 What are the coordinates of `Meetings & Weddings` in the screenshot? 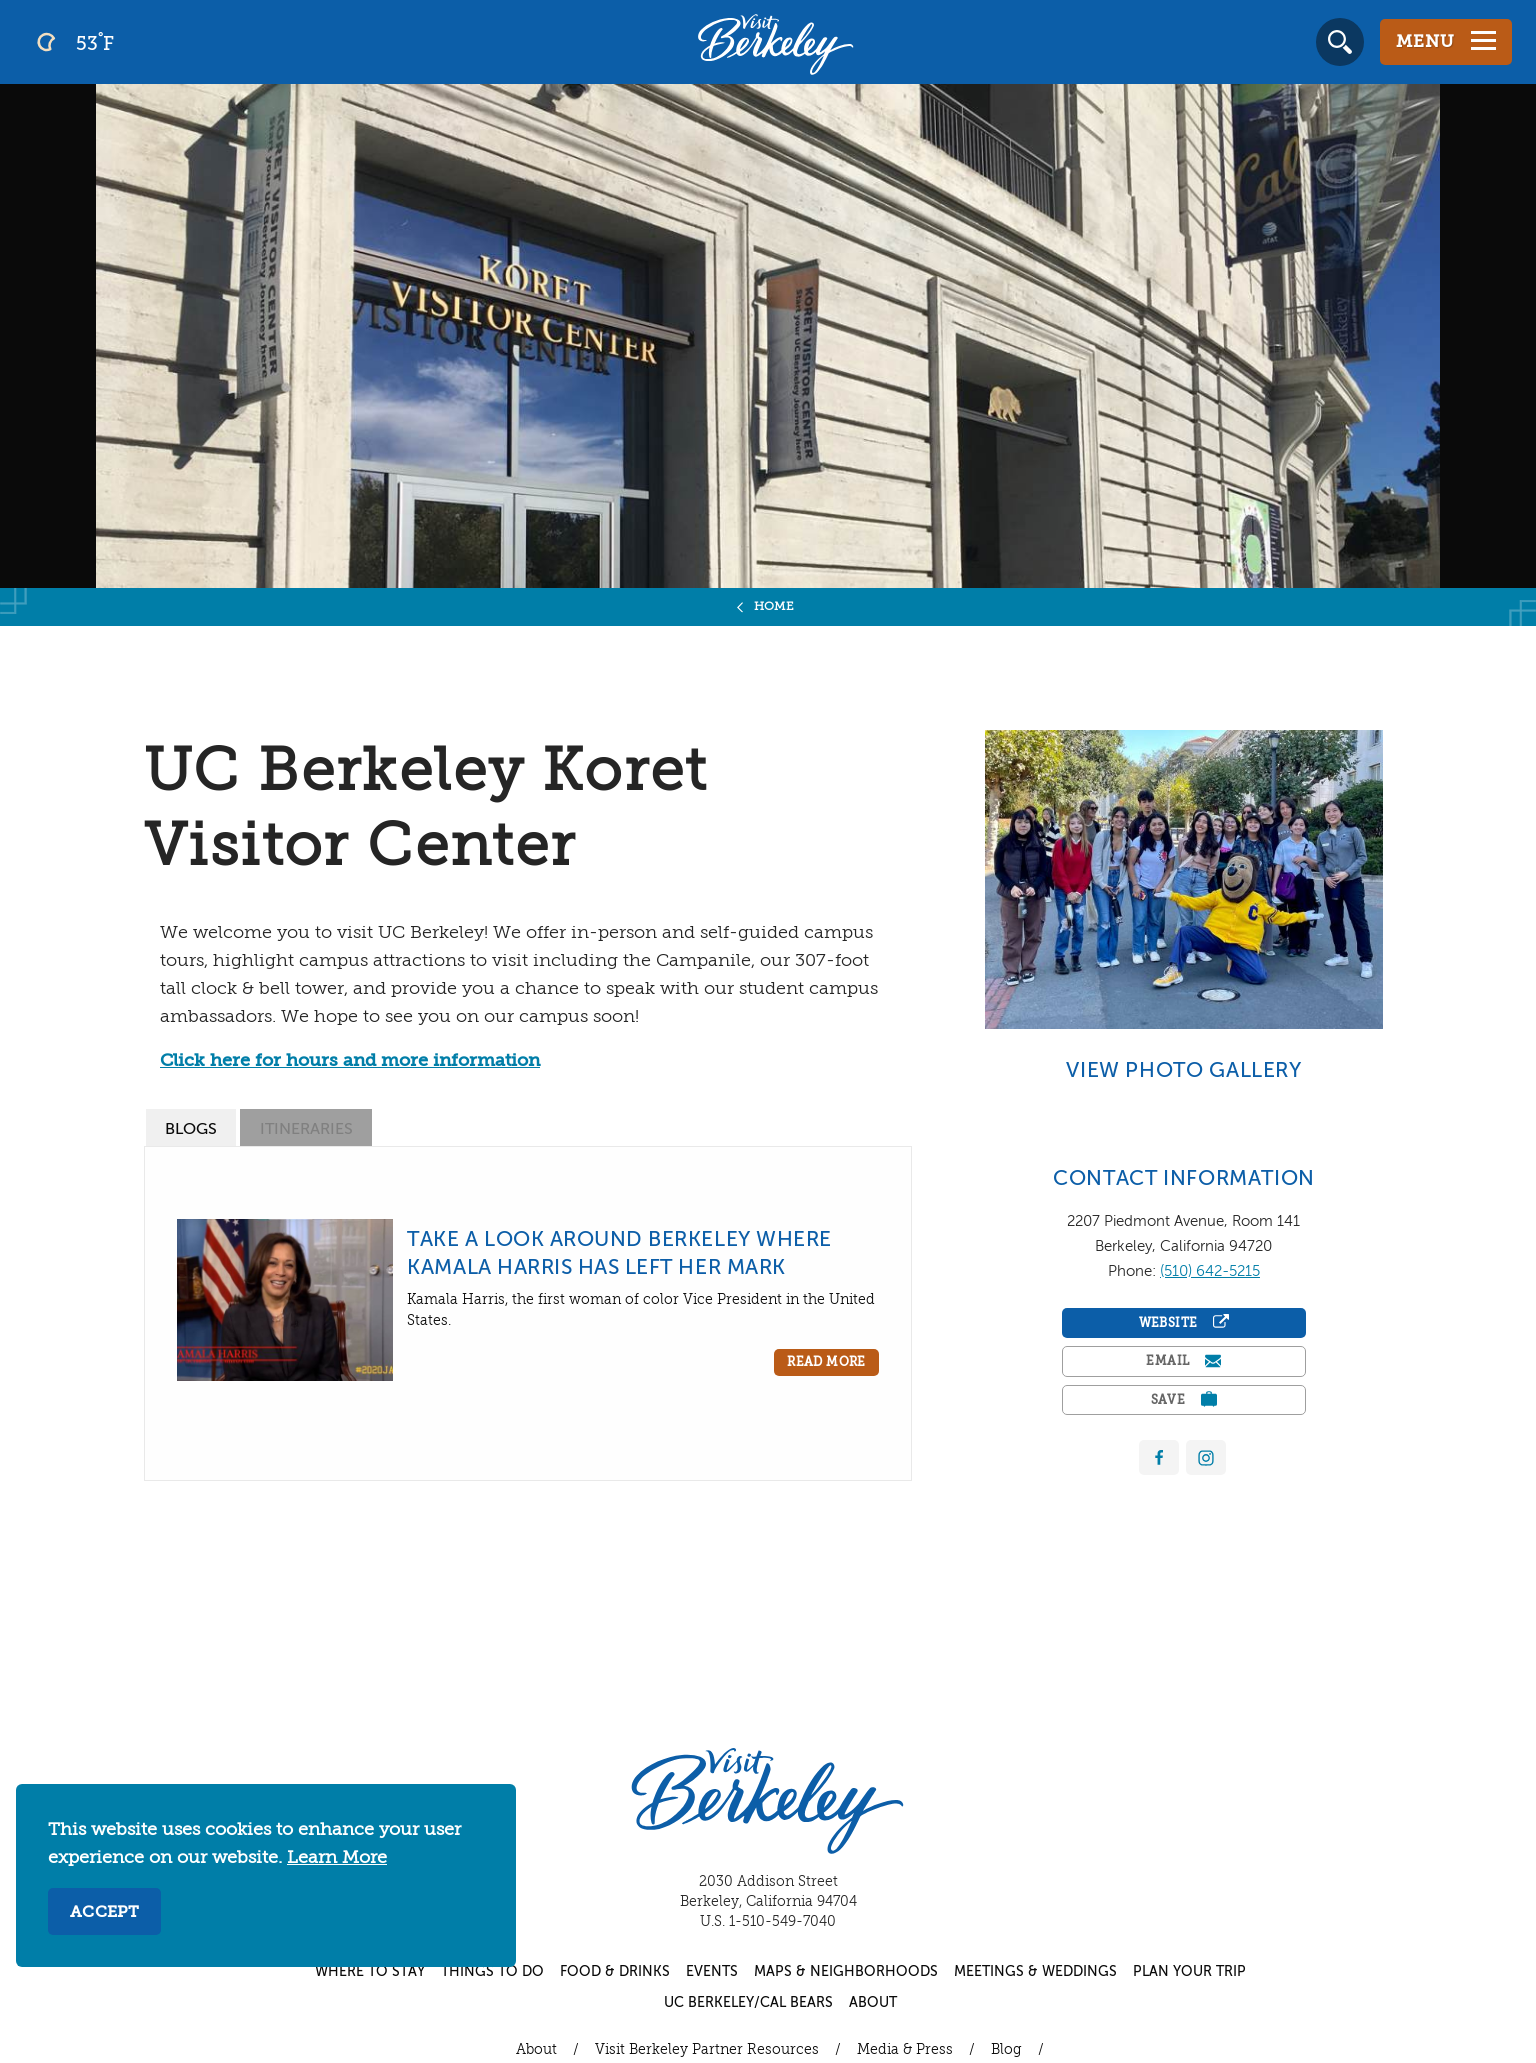 It's located at (1035, 1972).